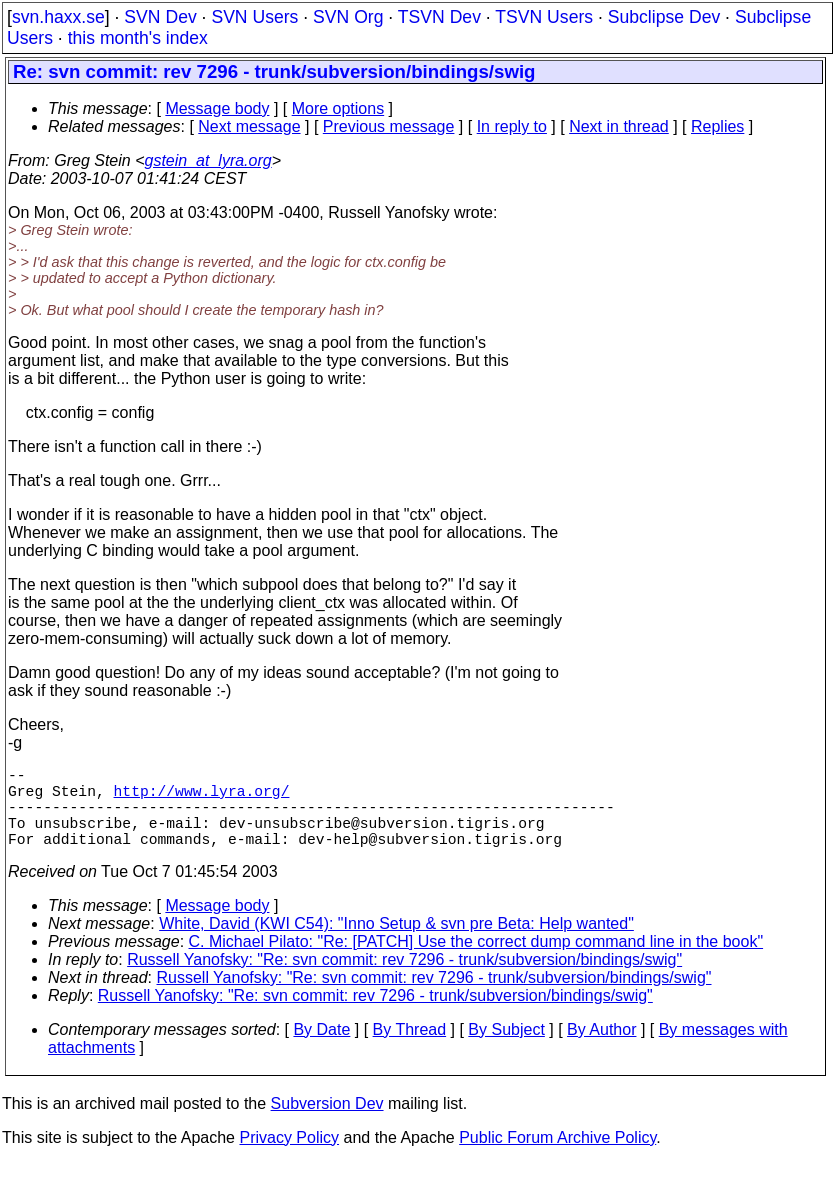 Image resolution: width=835 pixels, height=1183 pixels. What do you see at coordinates (717, 126) in the screenshot?
I see `Replies` at bounding box center [717, 126].